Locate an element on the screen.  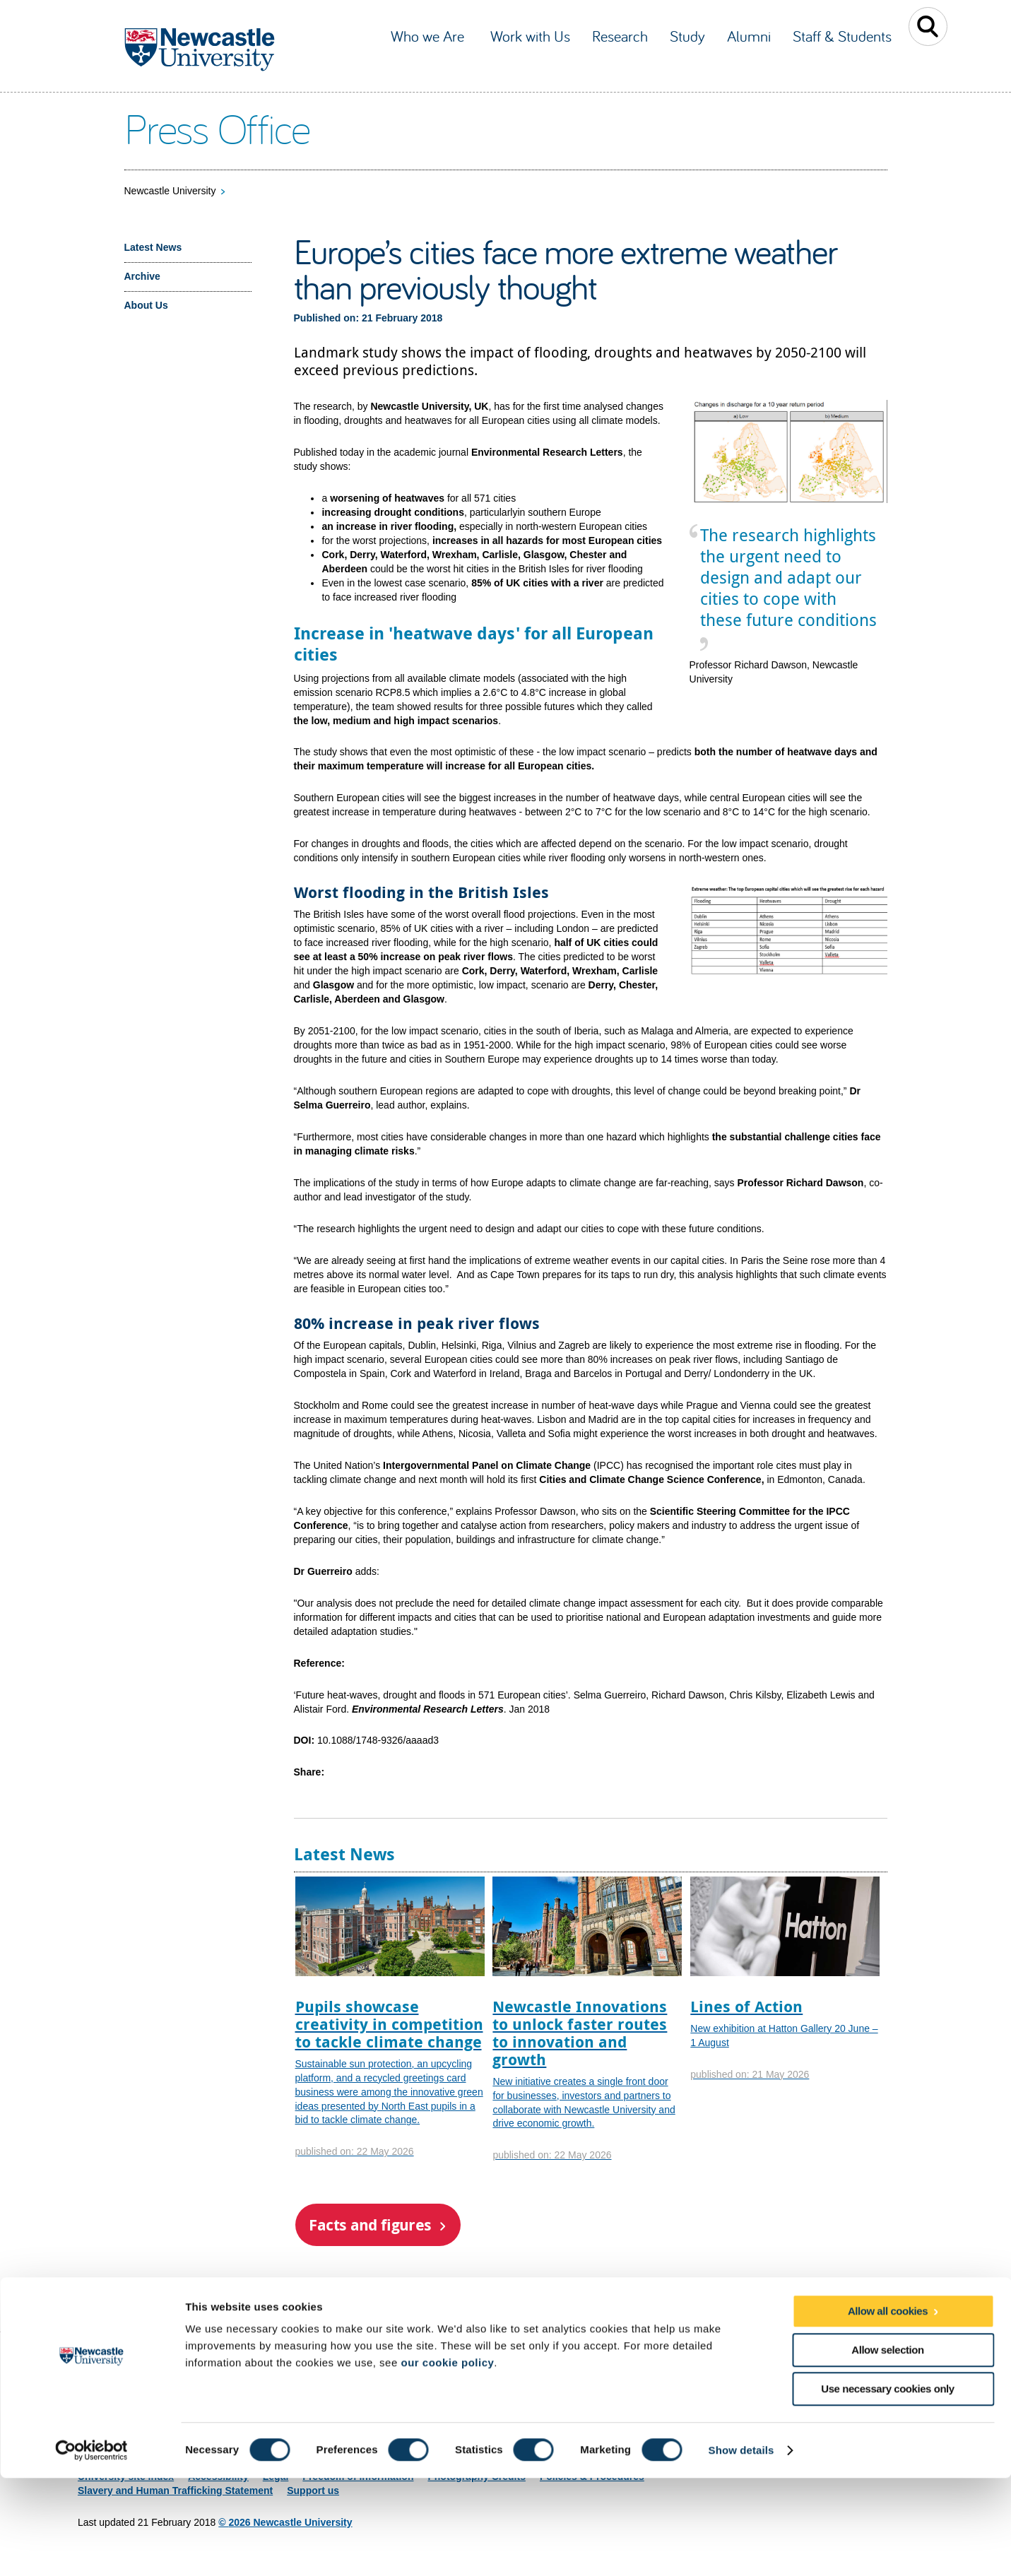
Research is located at coordinates (620, 36).